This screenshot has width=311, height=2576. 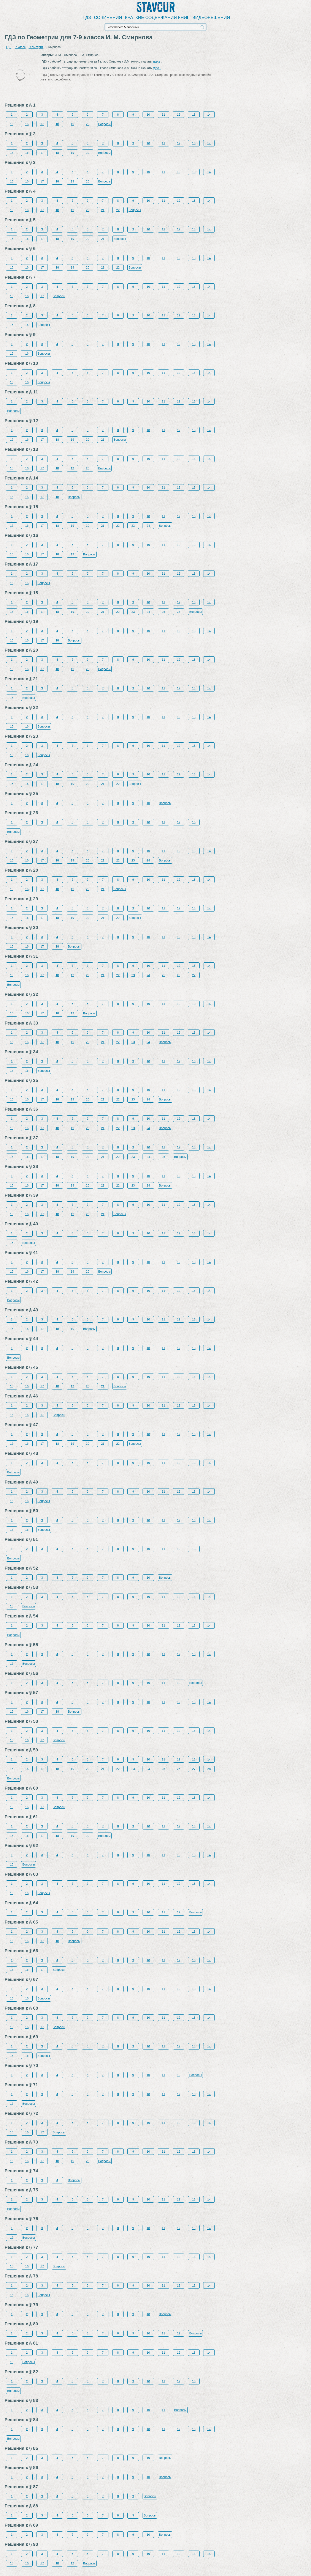 I want to click on 11, so click(x=163, y=114).